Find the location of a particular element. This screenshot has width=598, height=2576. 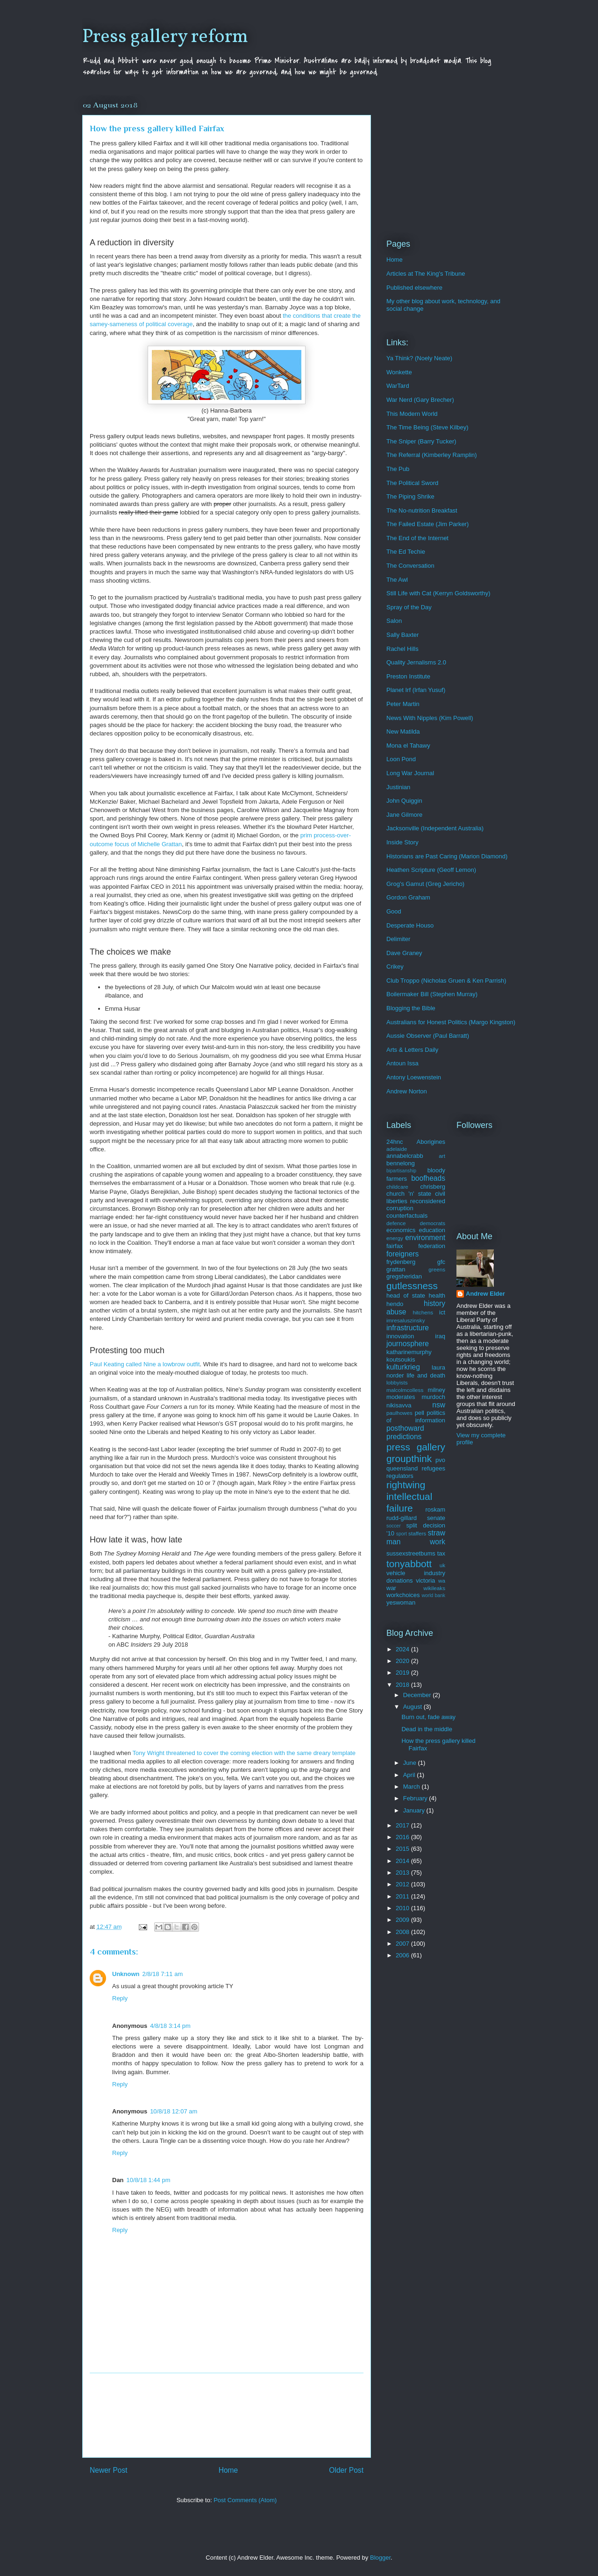

grattan is located at coordinates (395, 1269).